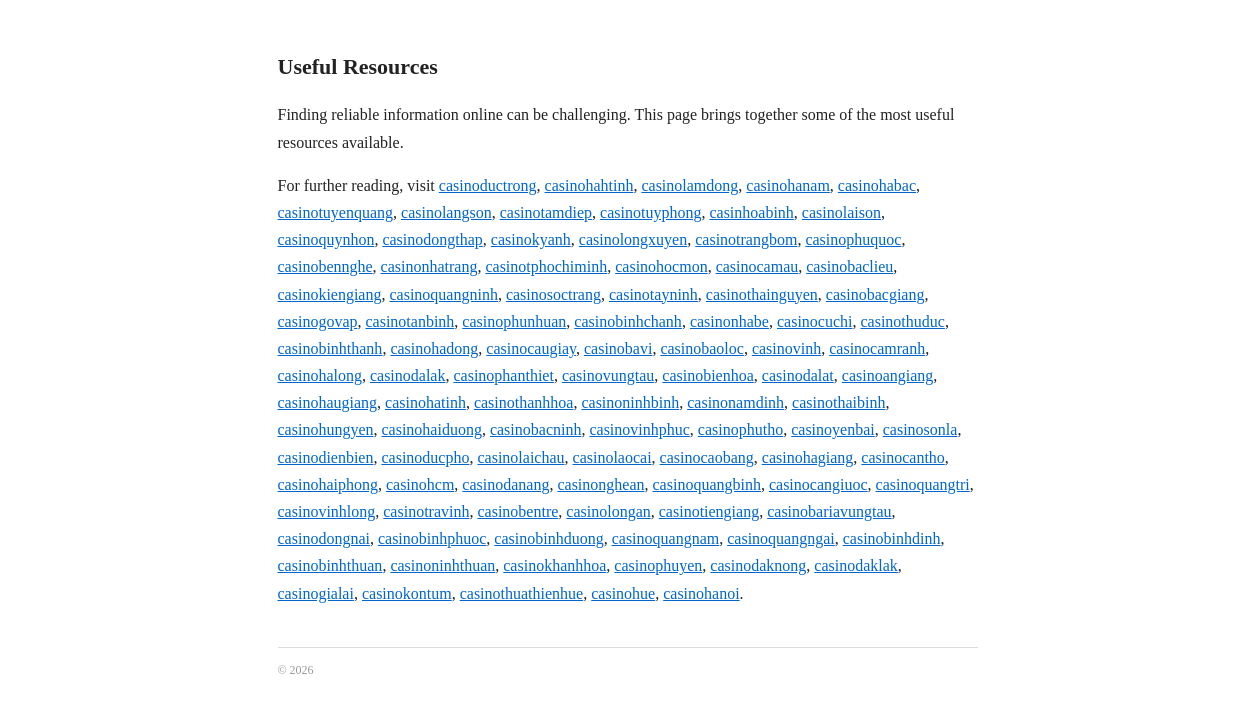 The height and width of the screenshot is (728, 1255). What do you see at coordinates (524, 402) in the screenshot?
I see `casinothanhhoa` at bounding box center [524, 402].